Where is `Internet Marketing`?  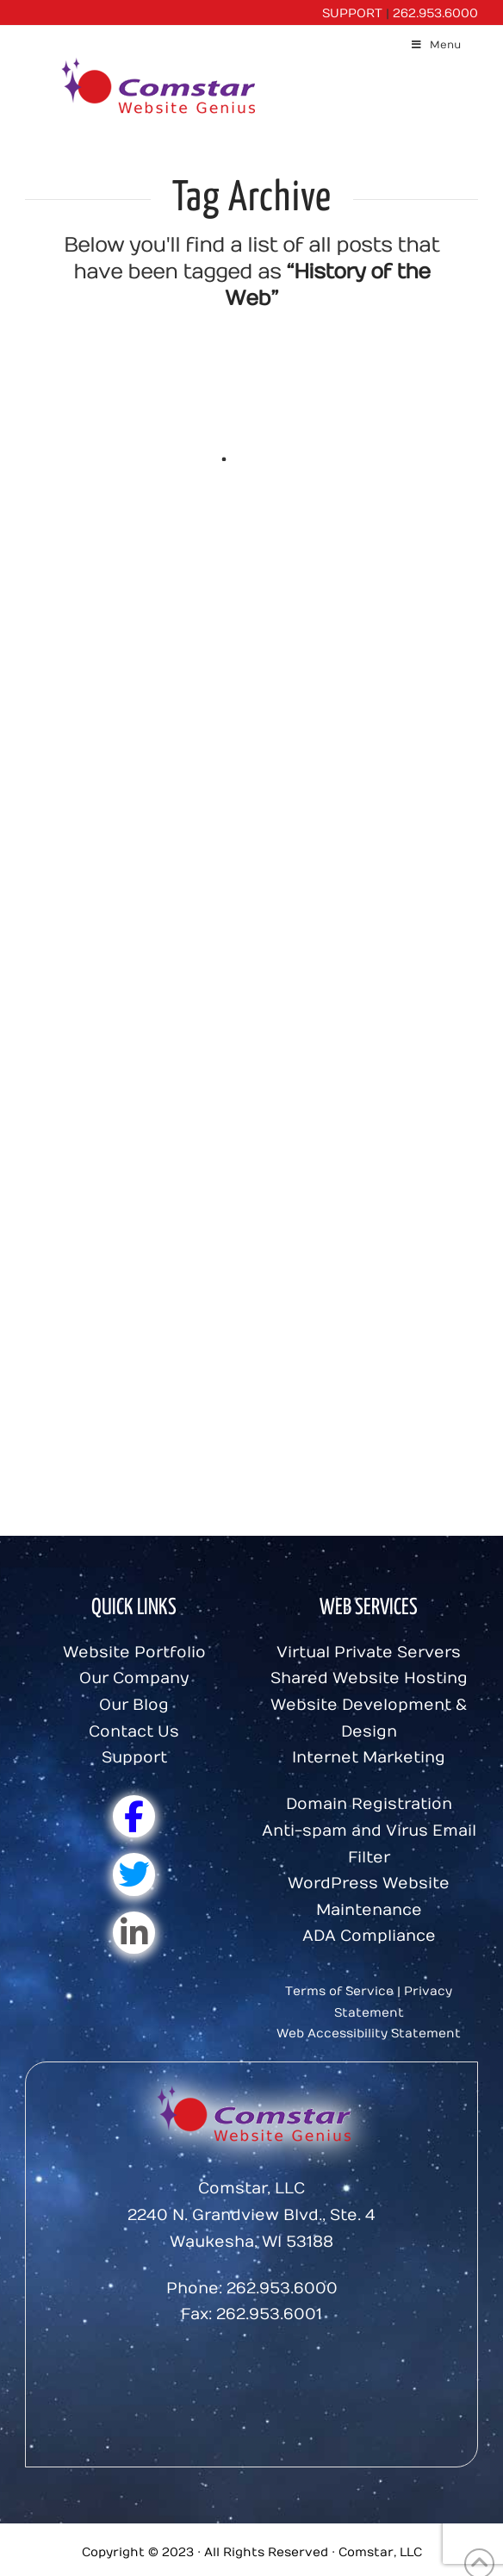 Internet Marketing is located at coordinates (368, 1758).